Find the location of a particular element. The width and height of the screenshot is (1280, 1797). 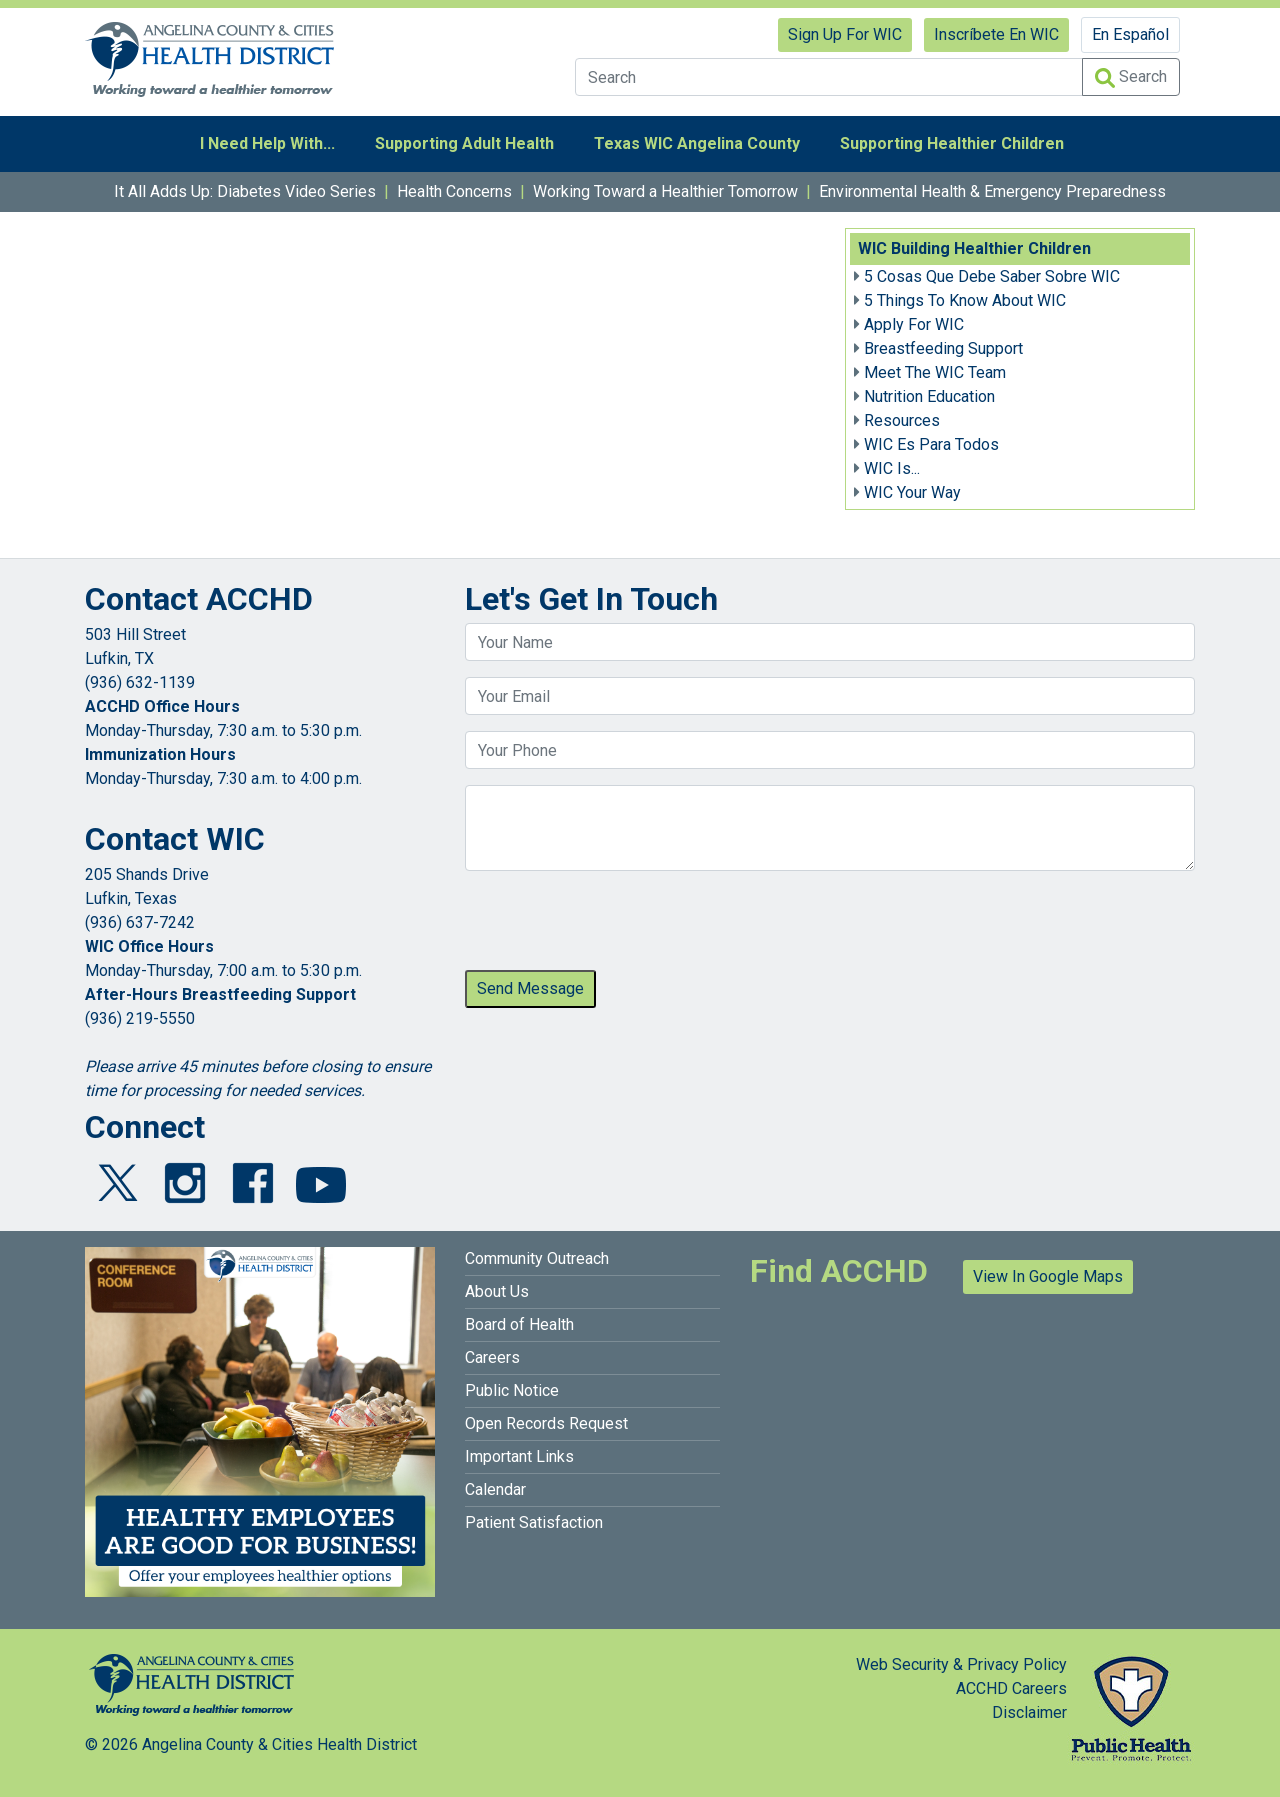

About Us is located at coordinates (497, 1291).